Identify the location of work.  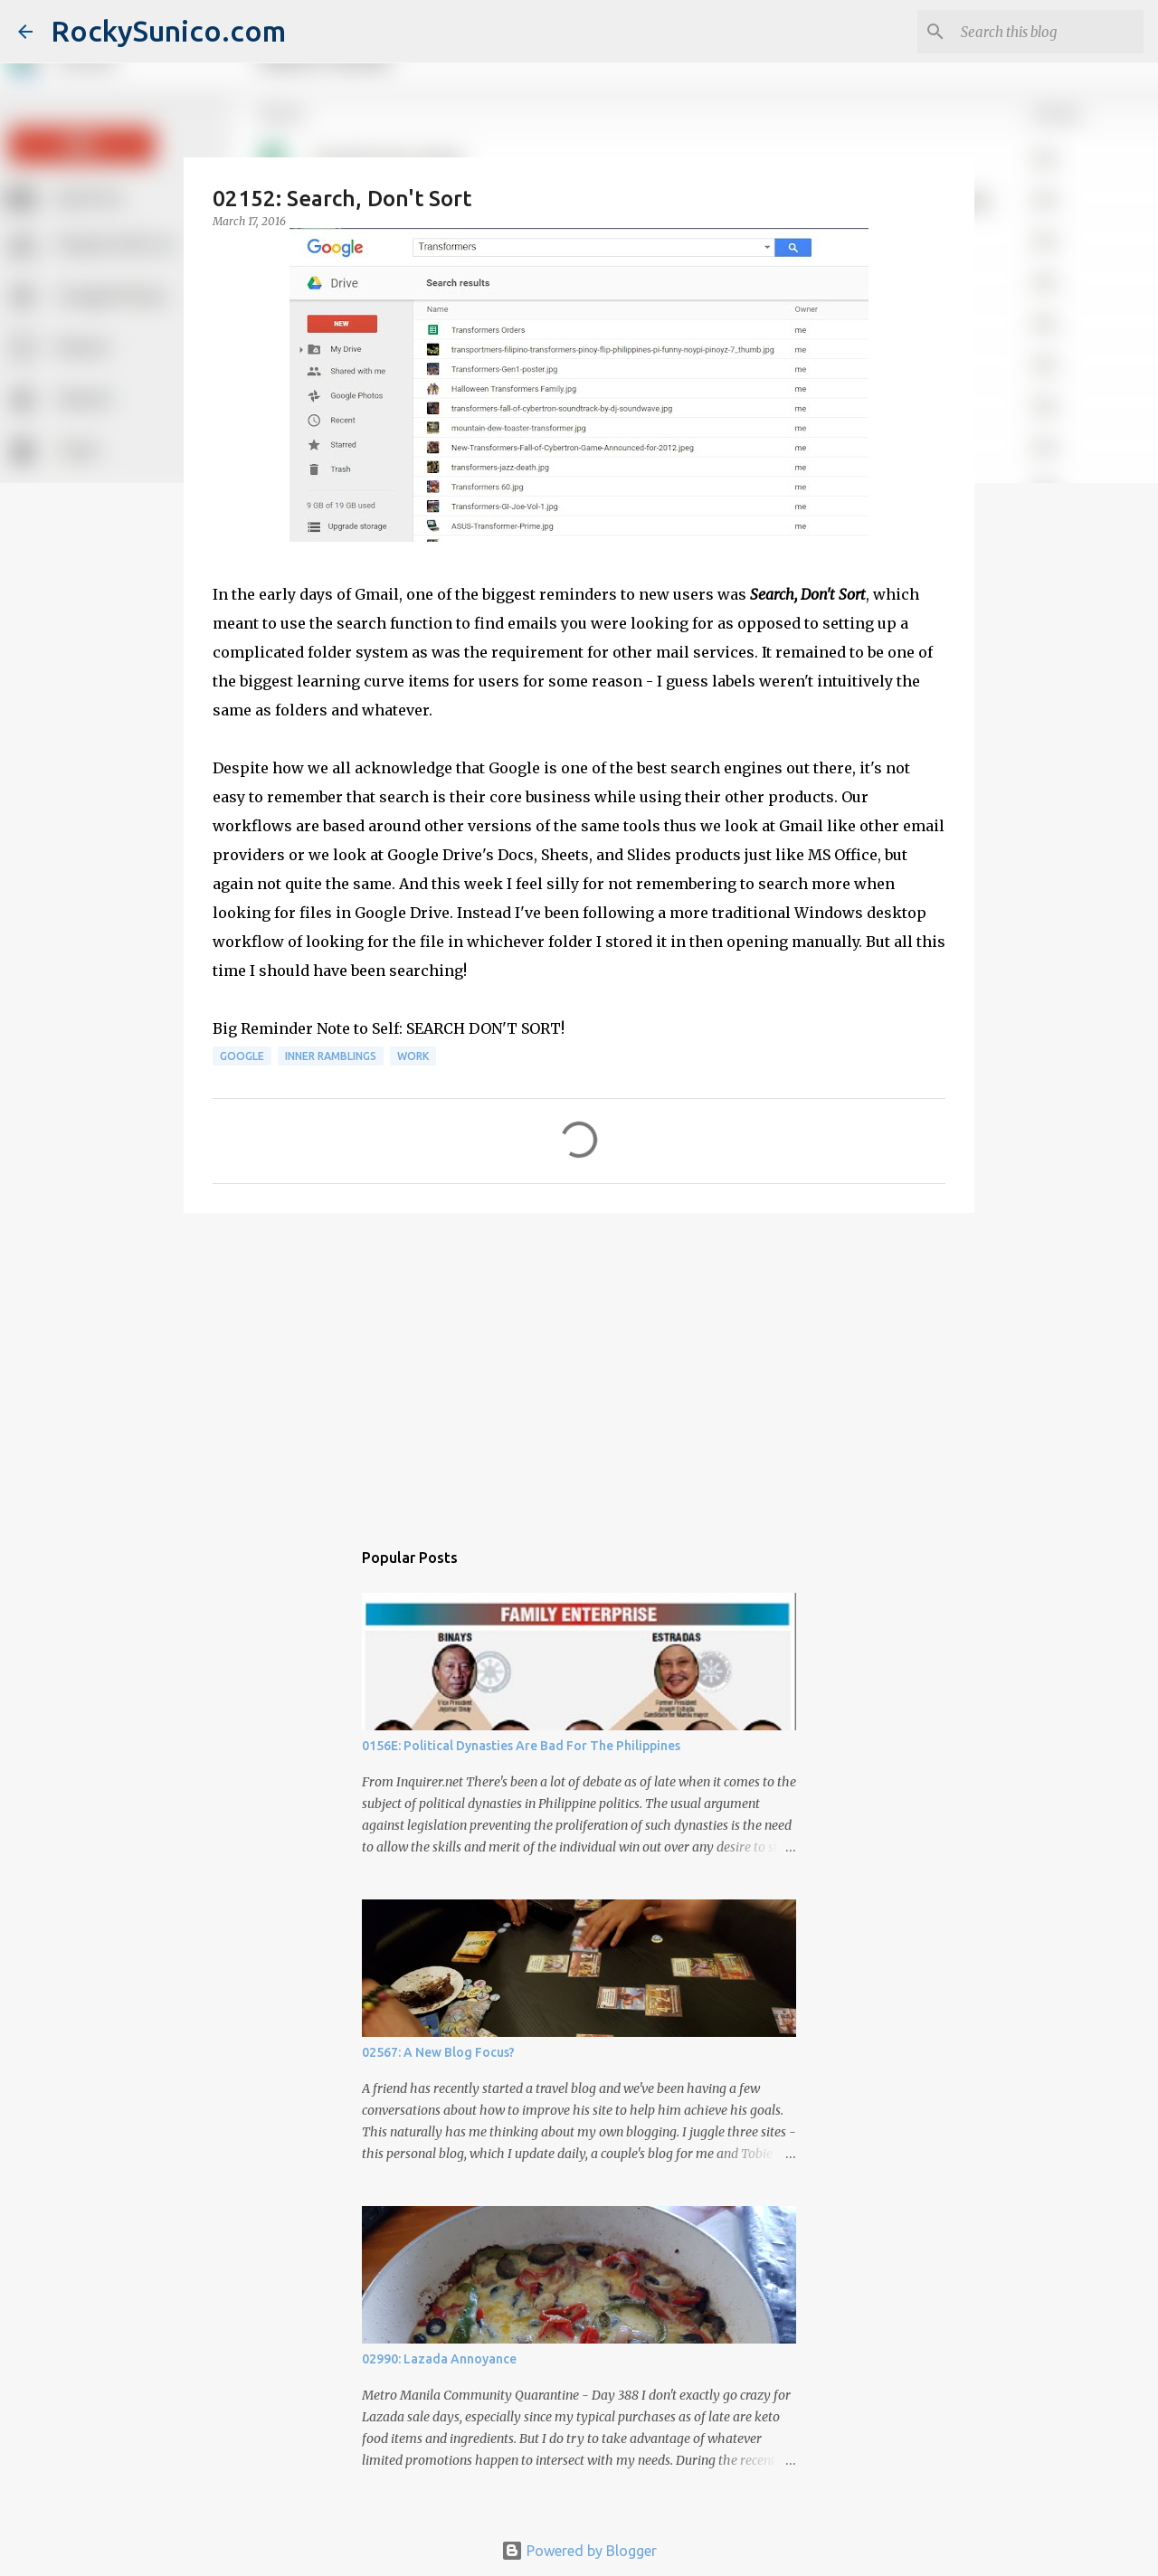
(413, 1056).